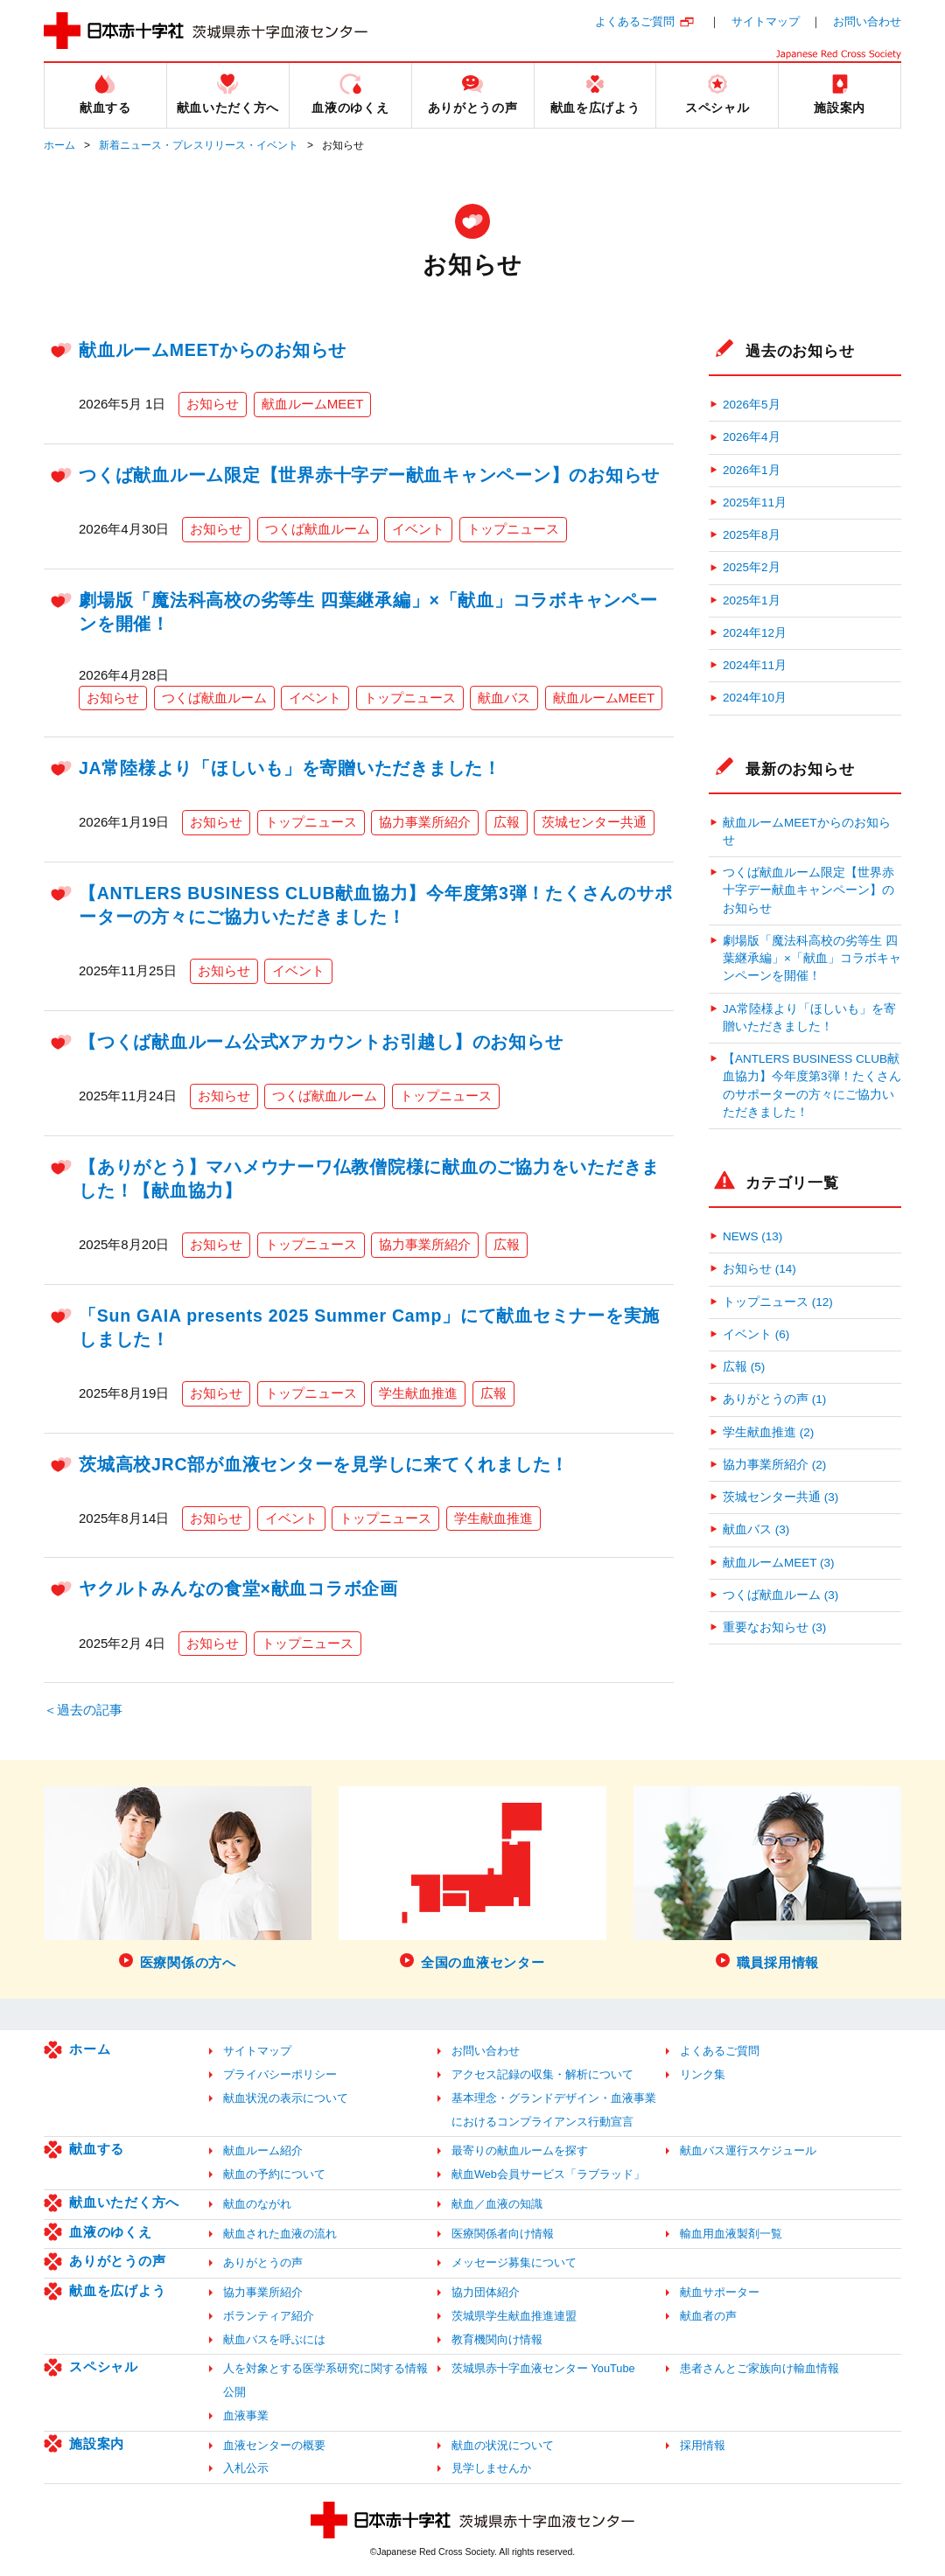  I want to click on 献血者の声, so click(708, 2315).